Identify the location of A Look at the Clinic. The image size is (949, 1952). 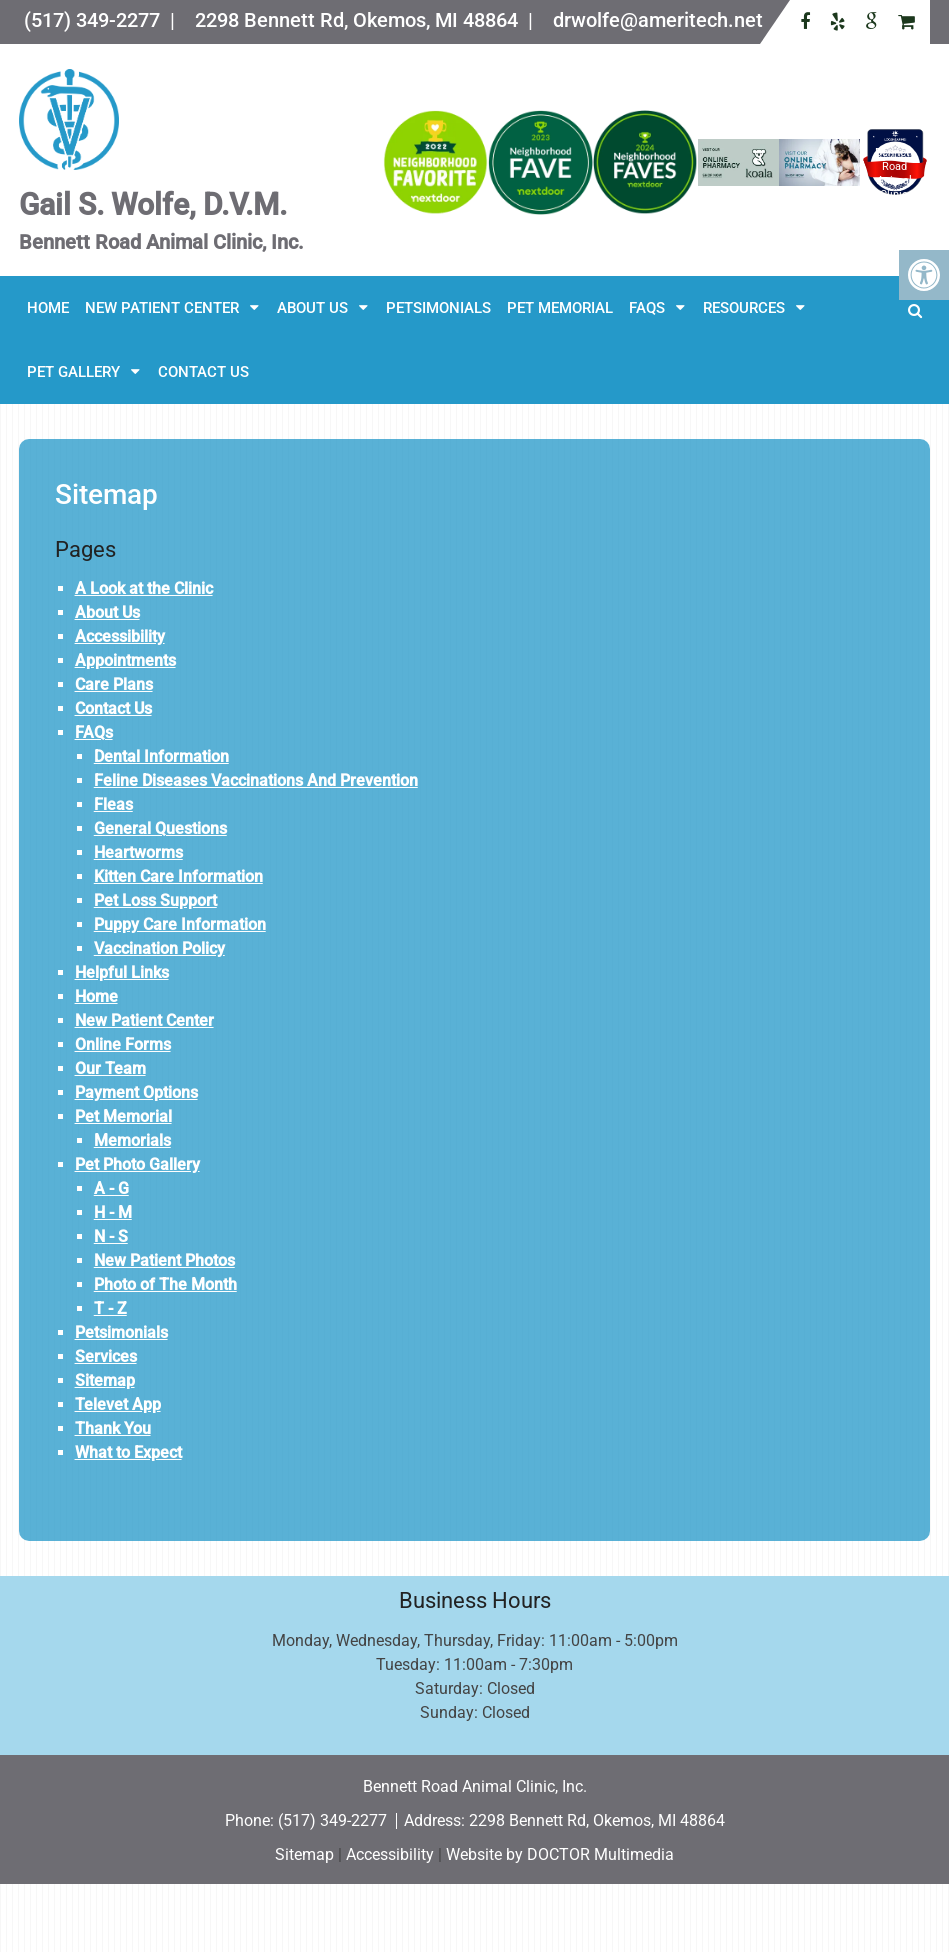
(144, 588).